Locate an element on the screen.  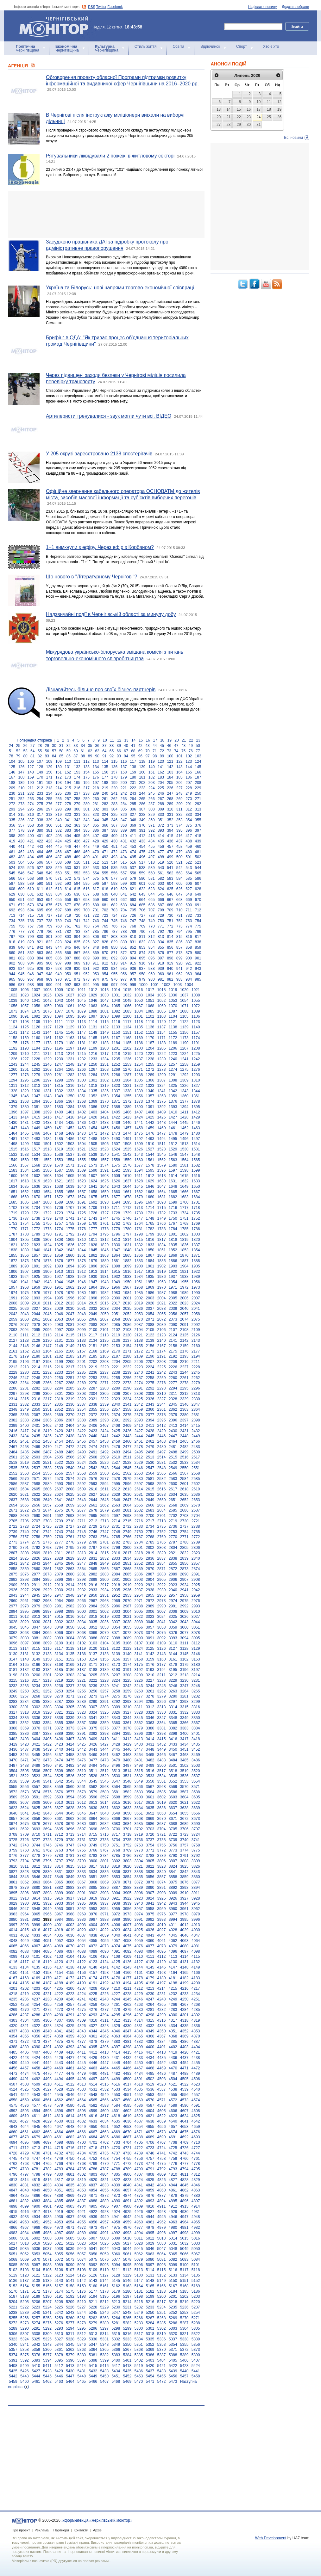
4643 is located at coordinates (13, 2126).